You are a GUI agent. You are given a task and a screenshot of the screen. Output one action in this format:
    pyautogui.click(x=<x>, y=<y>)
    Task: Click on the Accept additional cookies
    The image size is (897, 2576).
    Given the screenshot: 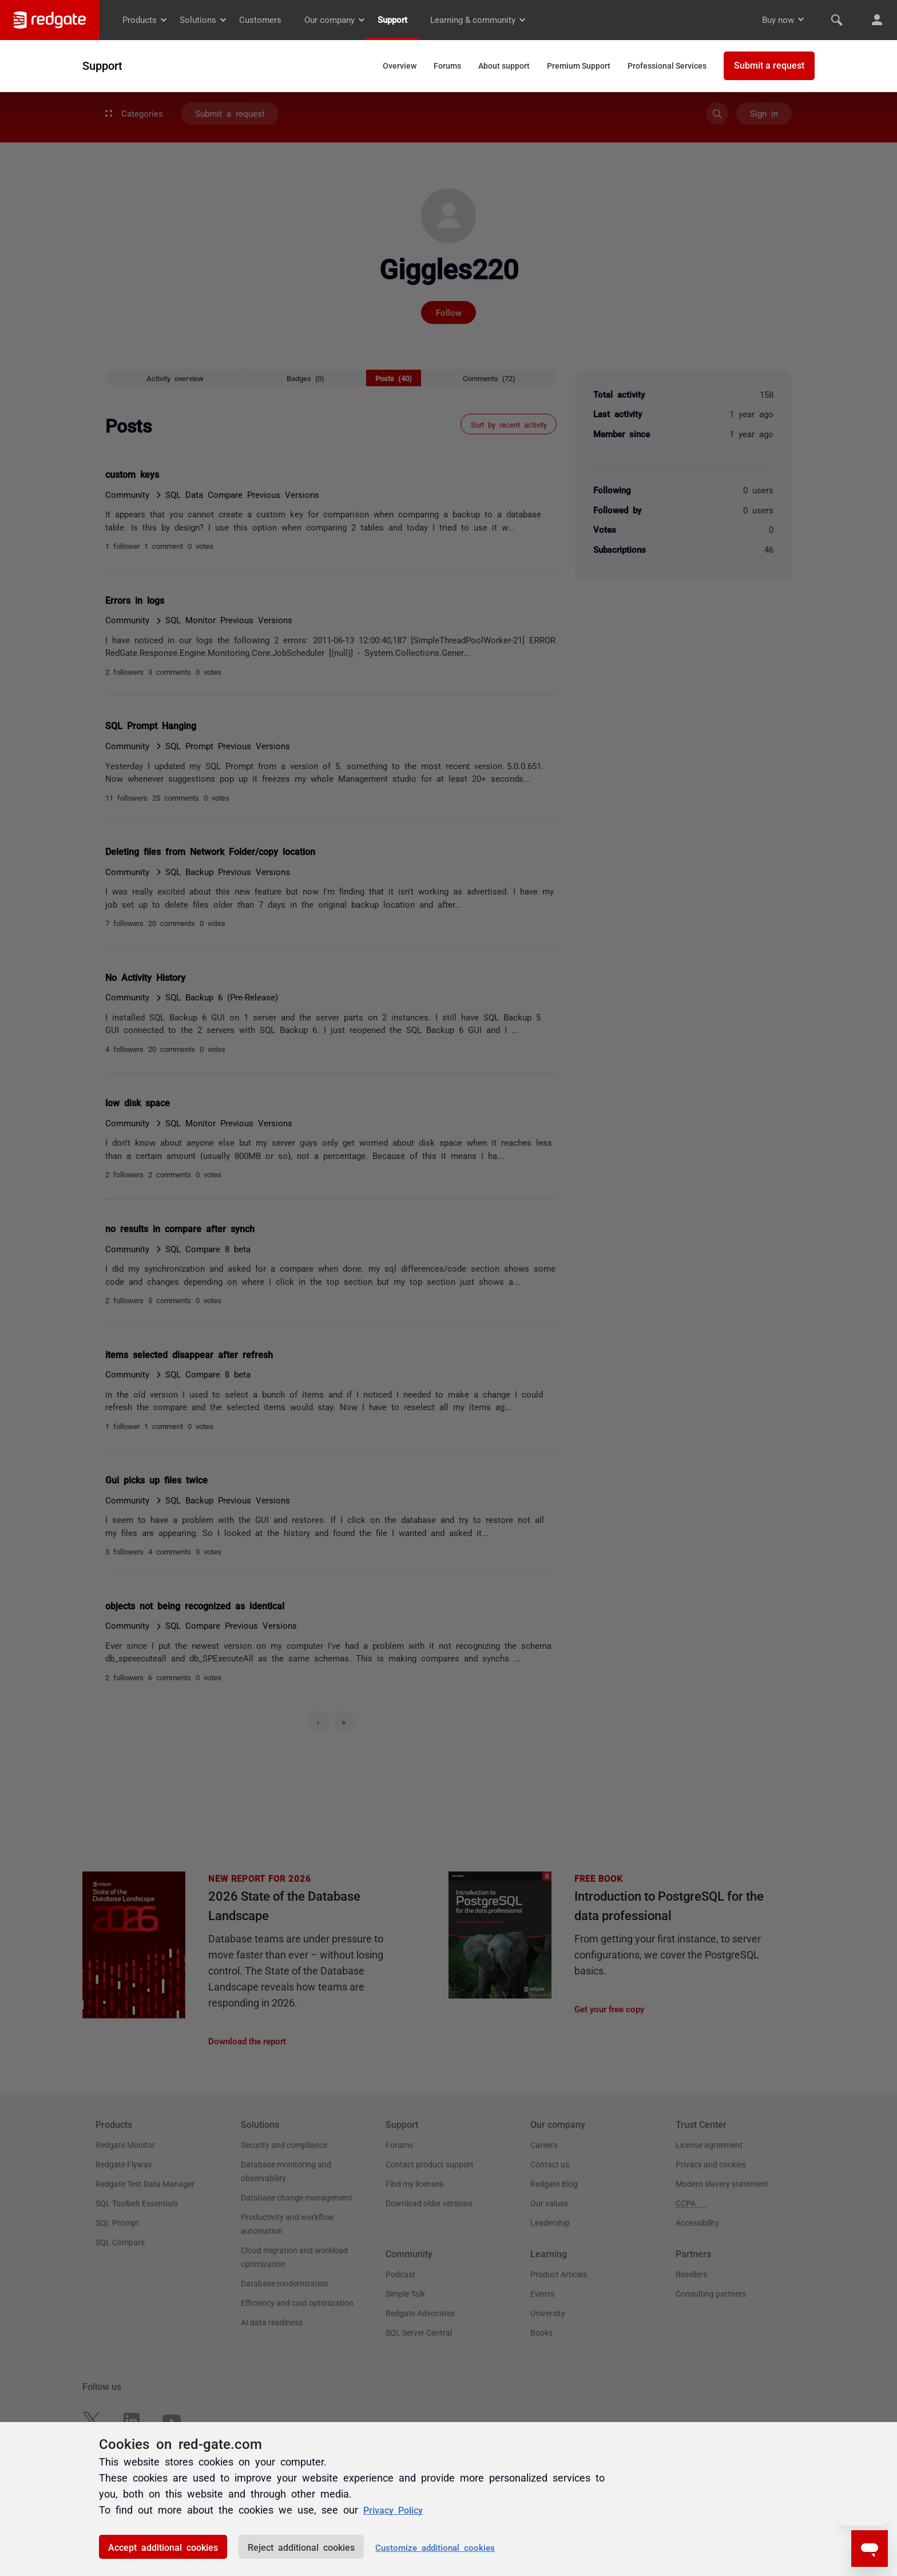 What is the action you would take?
    pyautogui.click(x=163, y=2546)
    